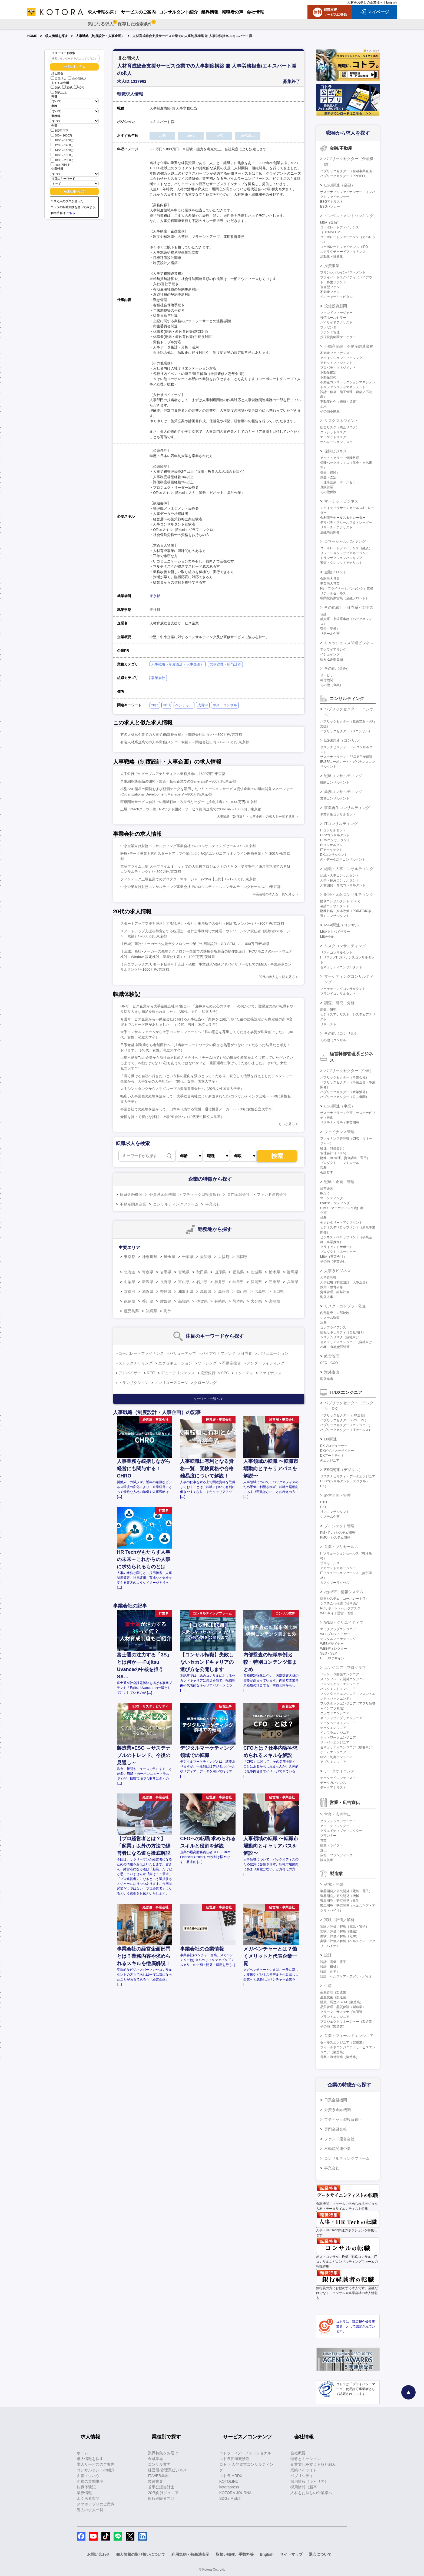  I want to click on マーケティングコンサルタント, so click(343, 989).